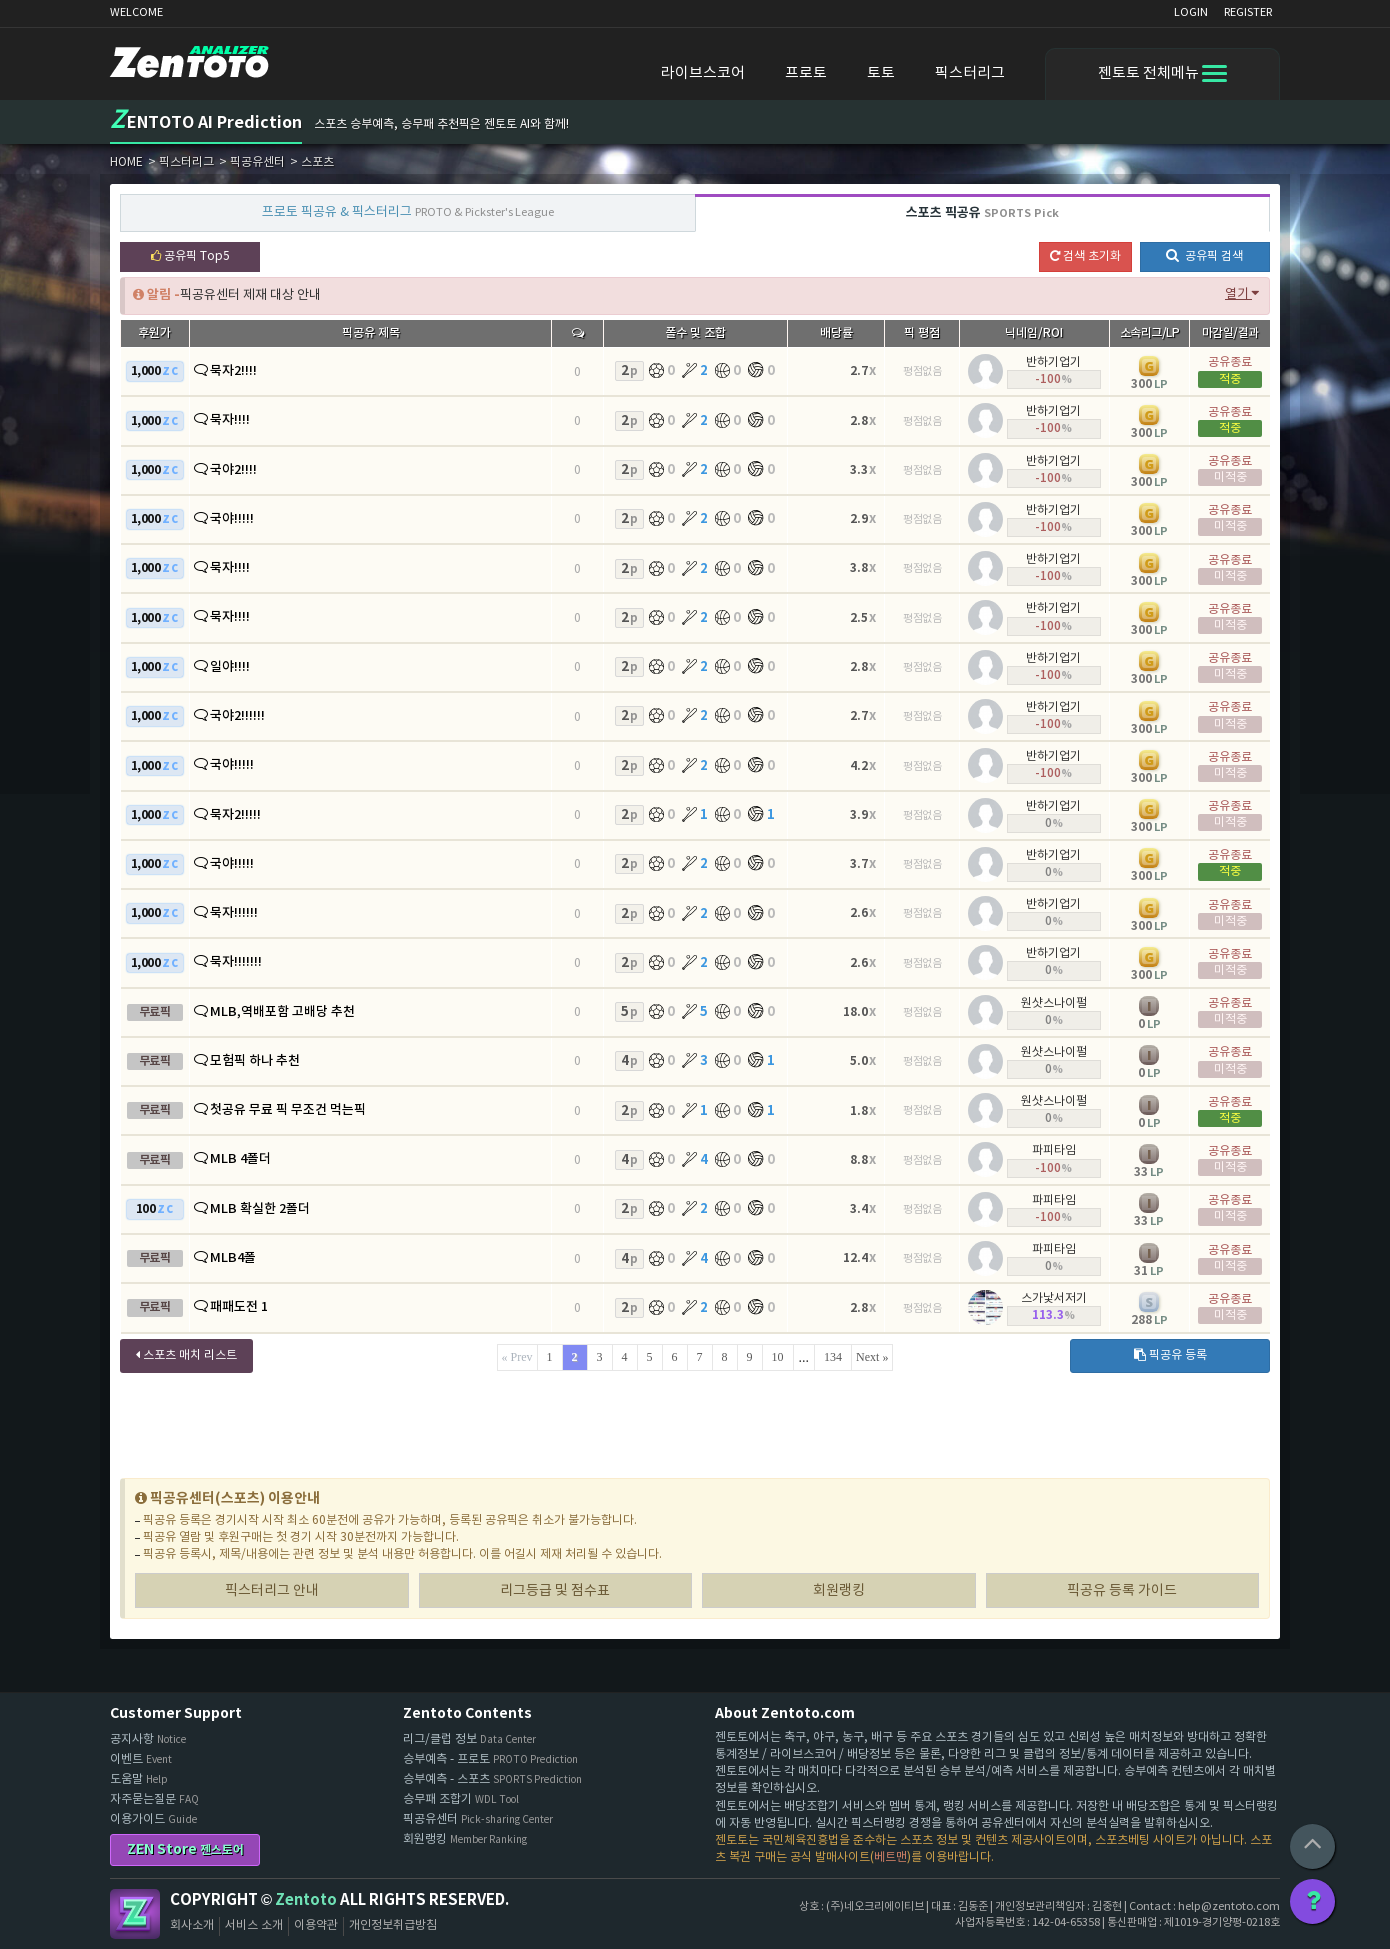 This screenshot has width=1390, height=1949. What do you see at coordinates (230, 667) in the screenshot?
I see `일야!!!!` at bounding box center [230, 667].